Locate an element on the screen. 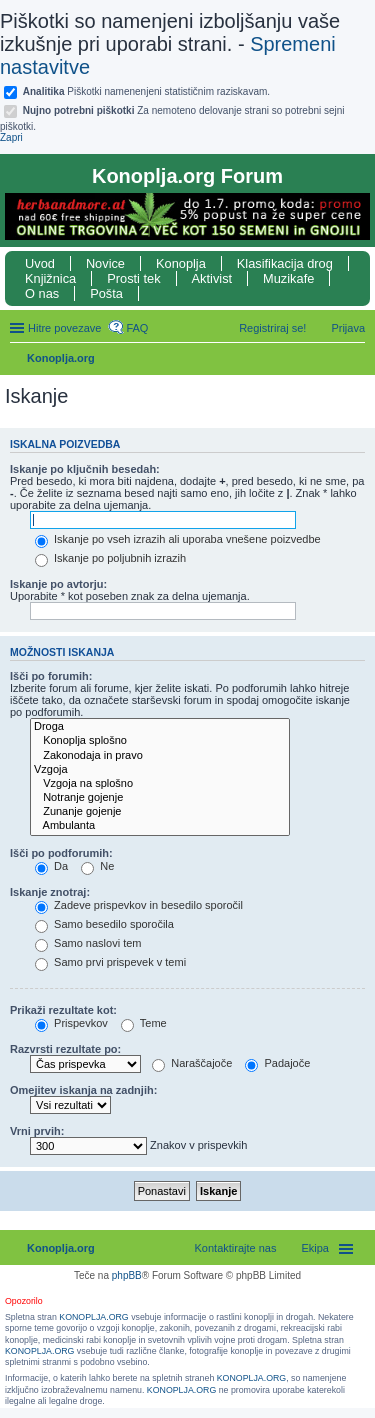  Prijava [menuitem] is located at coordinates (348, 328).